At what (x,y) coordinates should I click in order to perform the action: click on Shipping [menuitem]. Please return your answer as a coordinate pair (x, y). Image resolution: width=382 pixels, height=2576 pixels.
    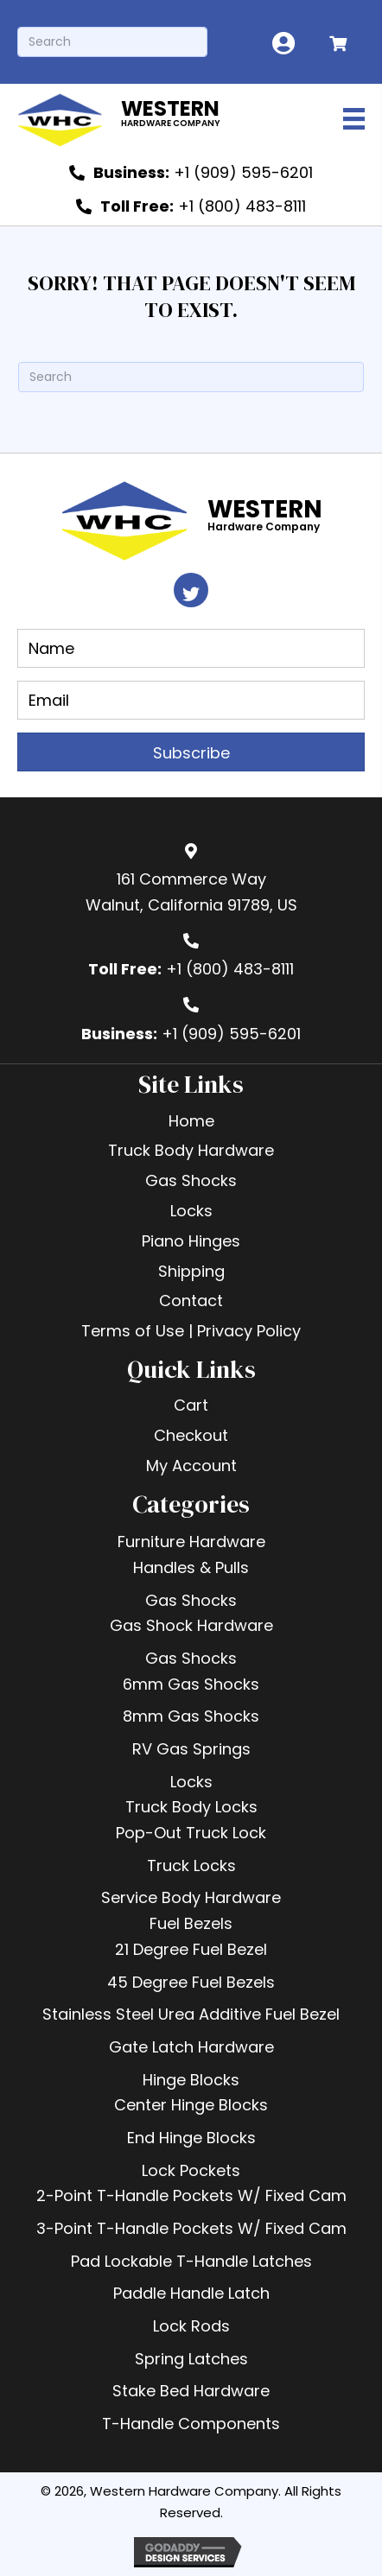
    Looking at the image, I should click on (191, 1271).